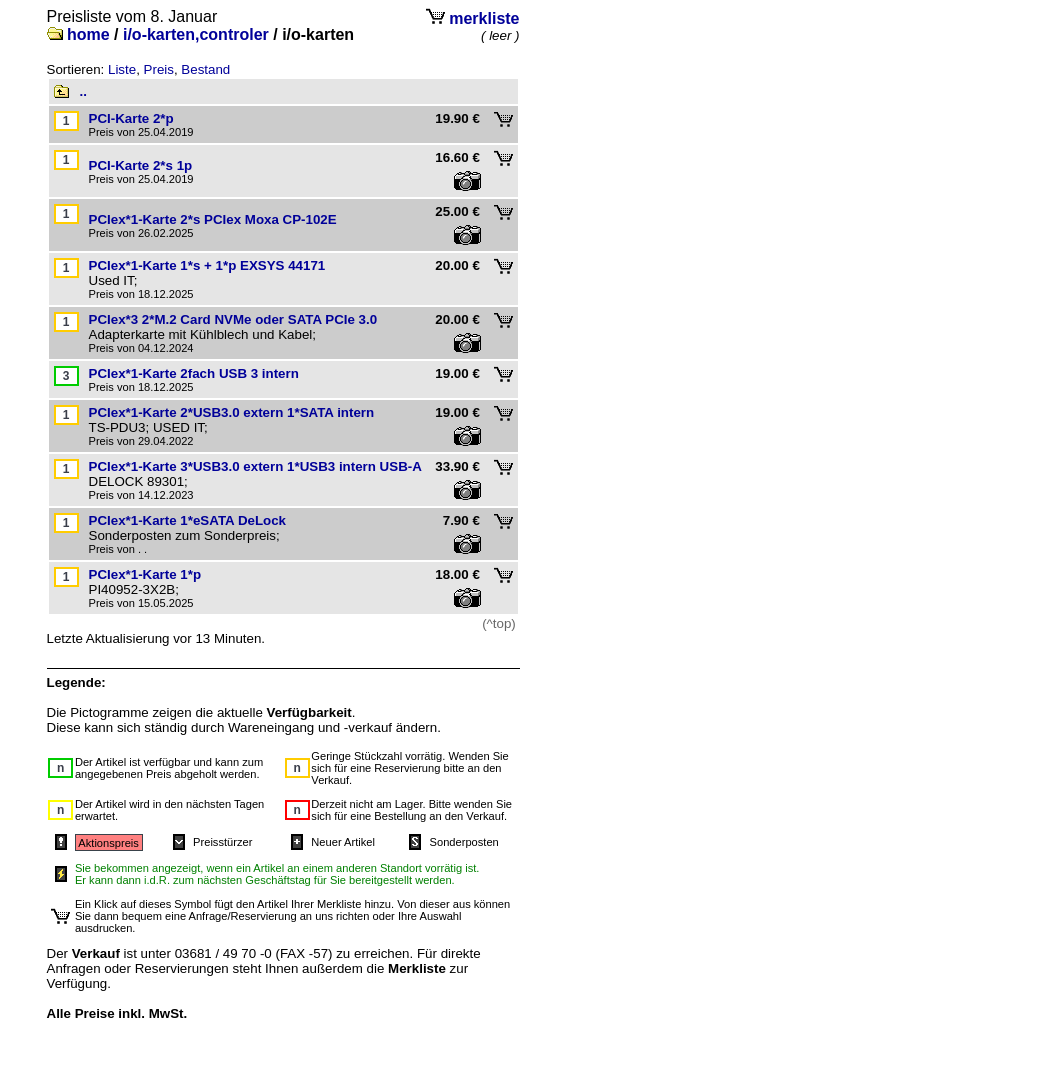 The width and height of the screenshot is (1047, 1065). I want to click on Preis, so click(159, 69).